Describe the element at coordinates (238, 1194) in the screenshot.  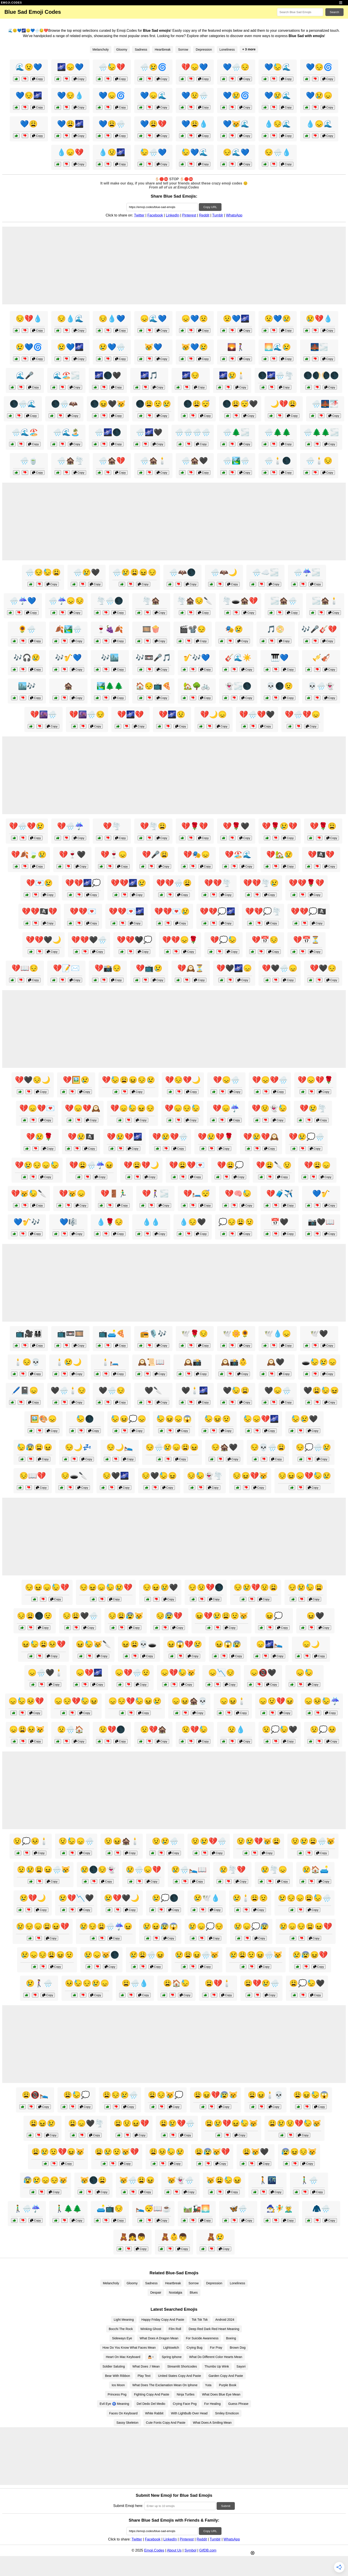
I see `💔🧠😓` at that location.